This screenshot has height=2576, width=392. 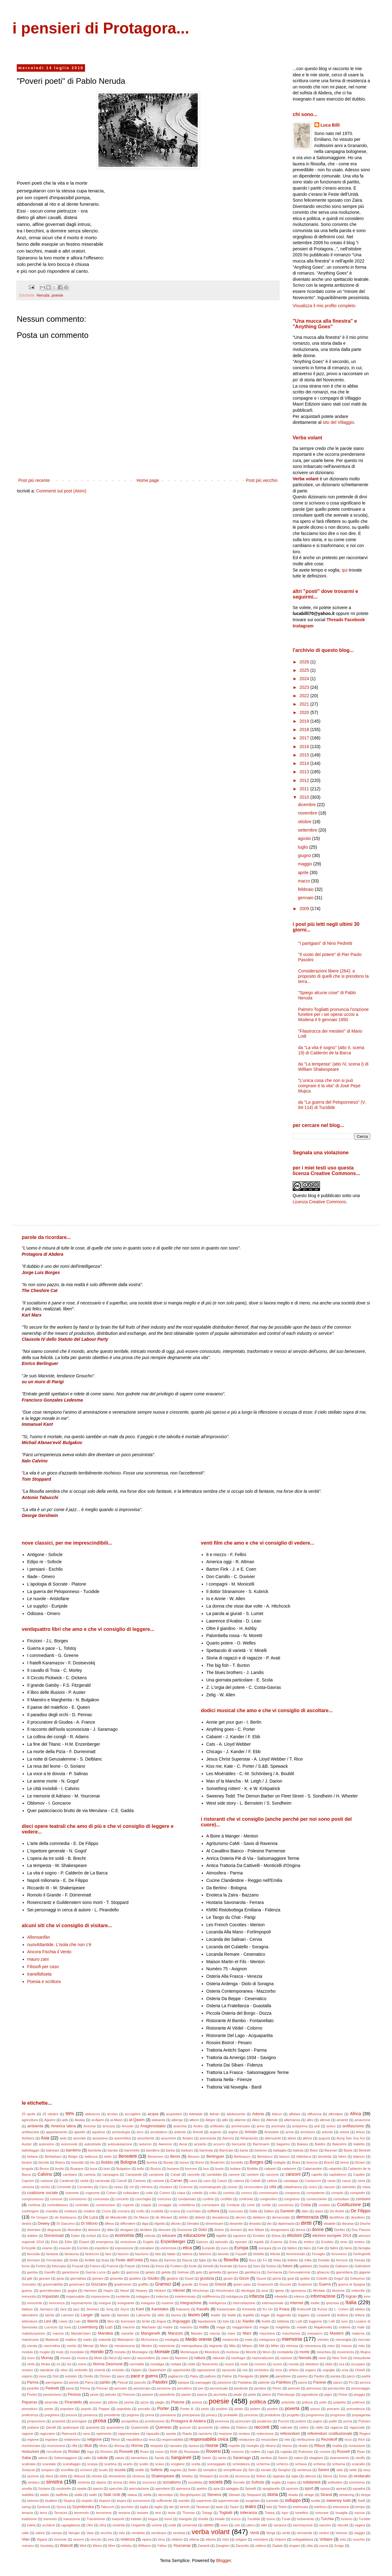 I want to click on bicicletta, so click(x=324, y=2156).